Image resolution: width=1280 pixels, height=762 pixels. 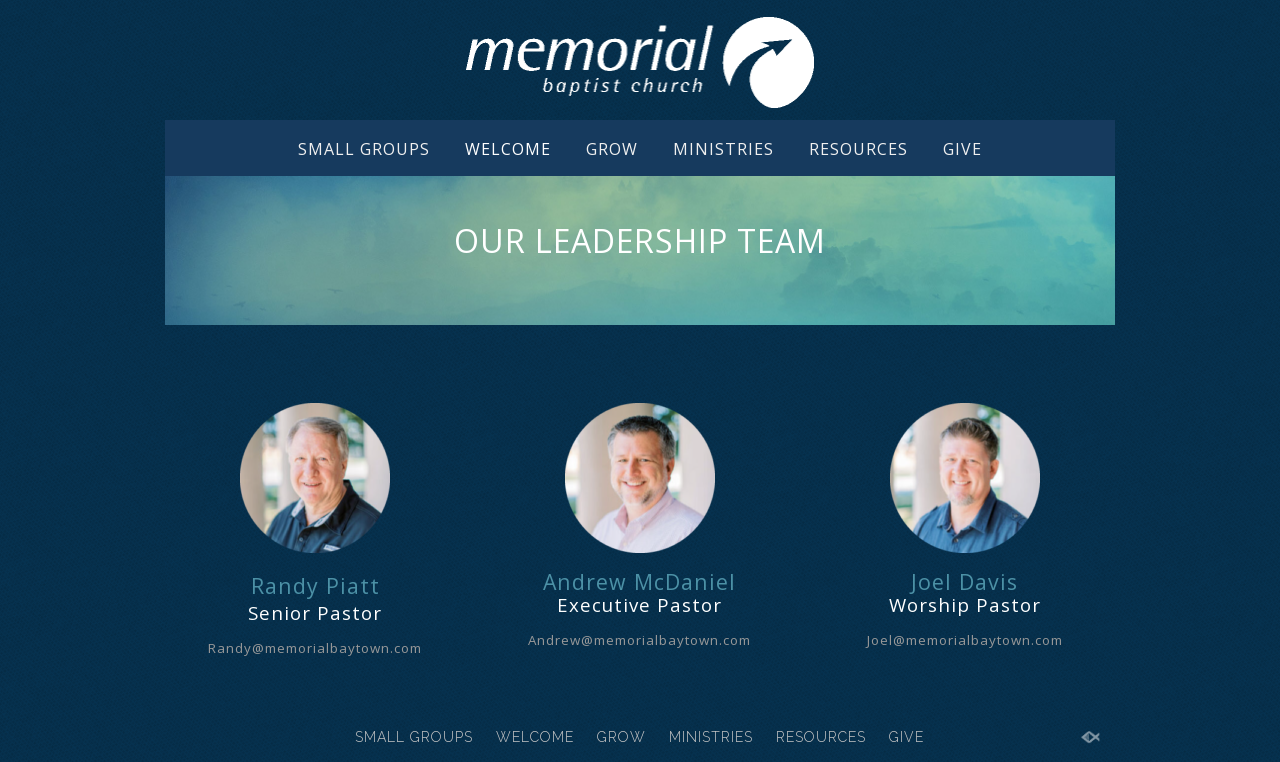 What do you see at coordinates (364, 149) in the screenshot?
I see `SMALL GROUPS` at bounding box center [364, 149].